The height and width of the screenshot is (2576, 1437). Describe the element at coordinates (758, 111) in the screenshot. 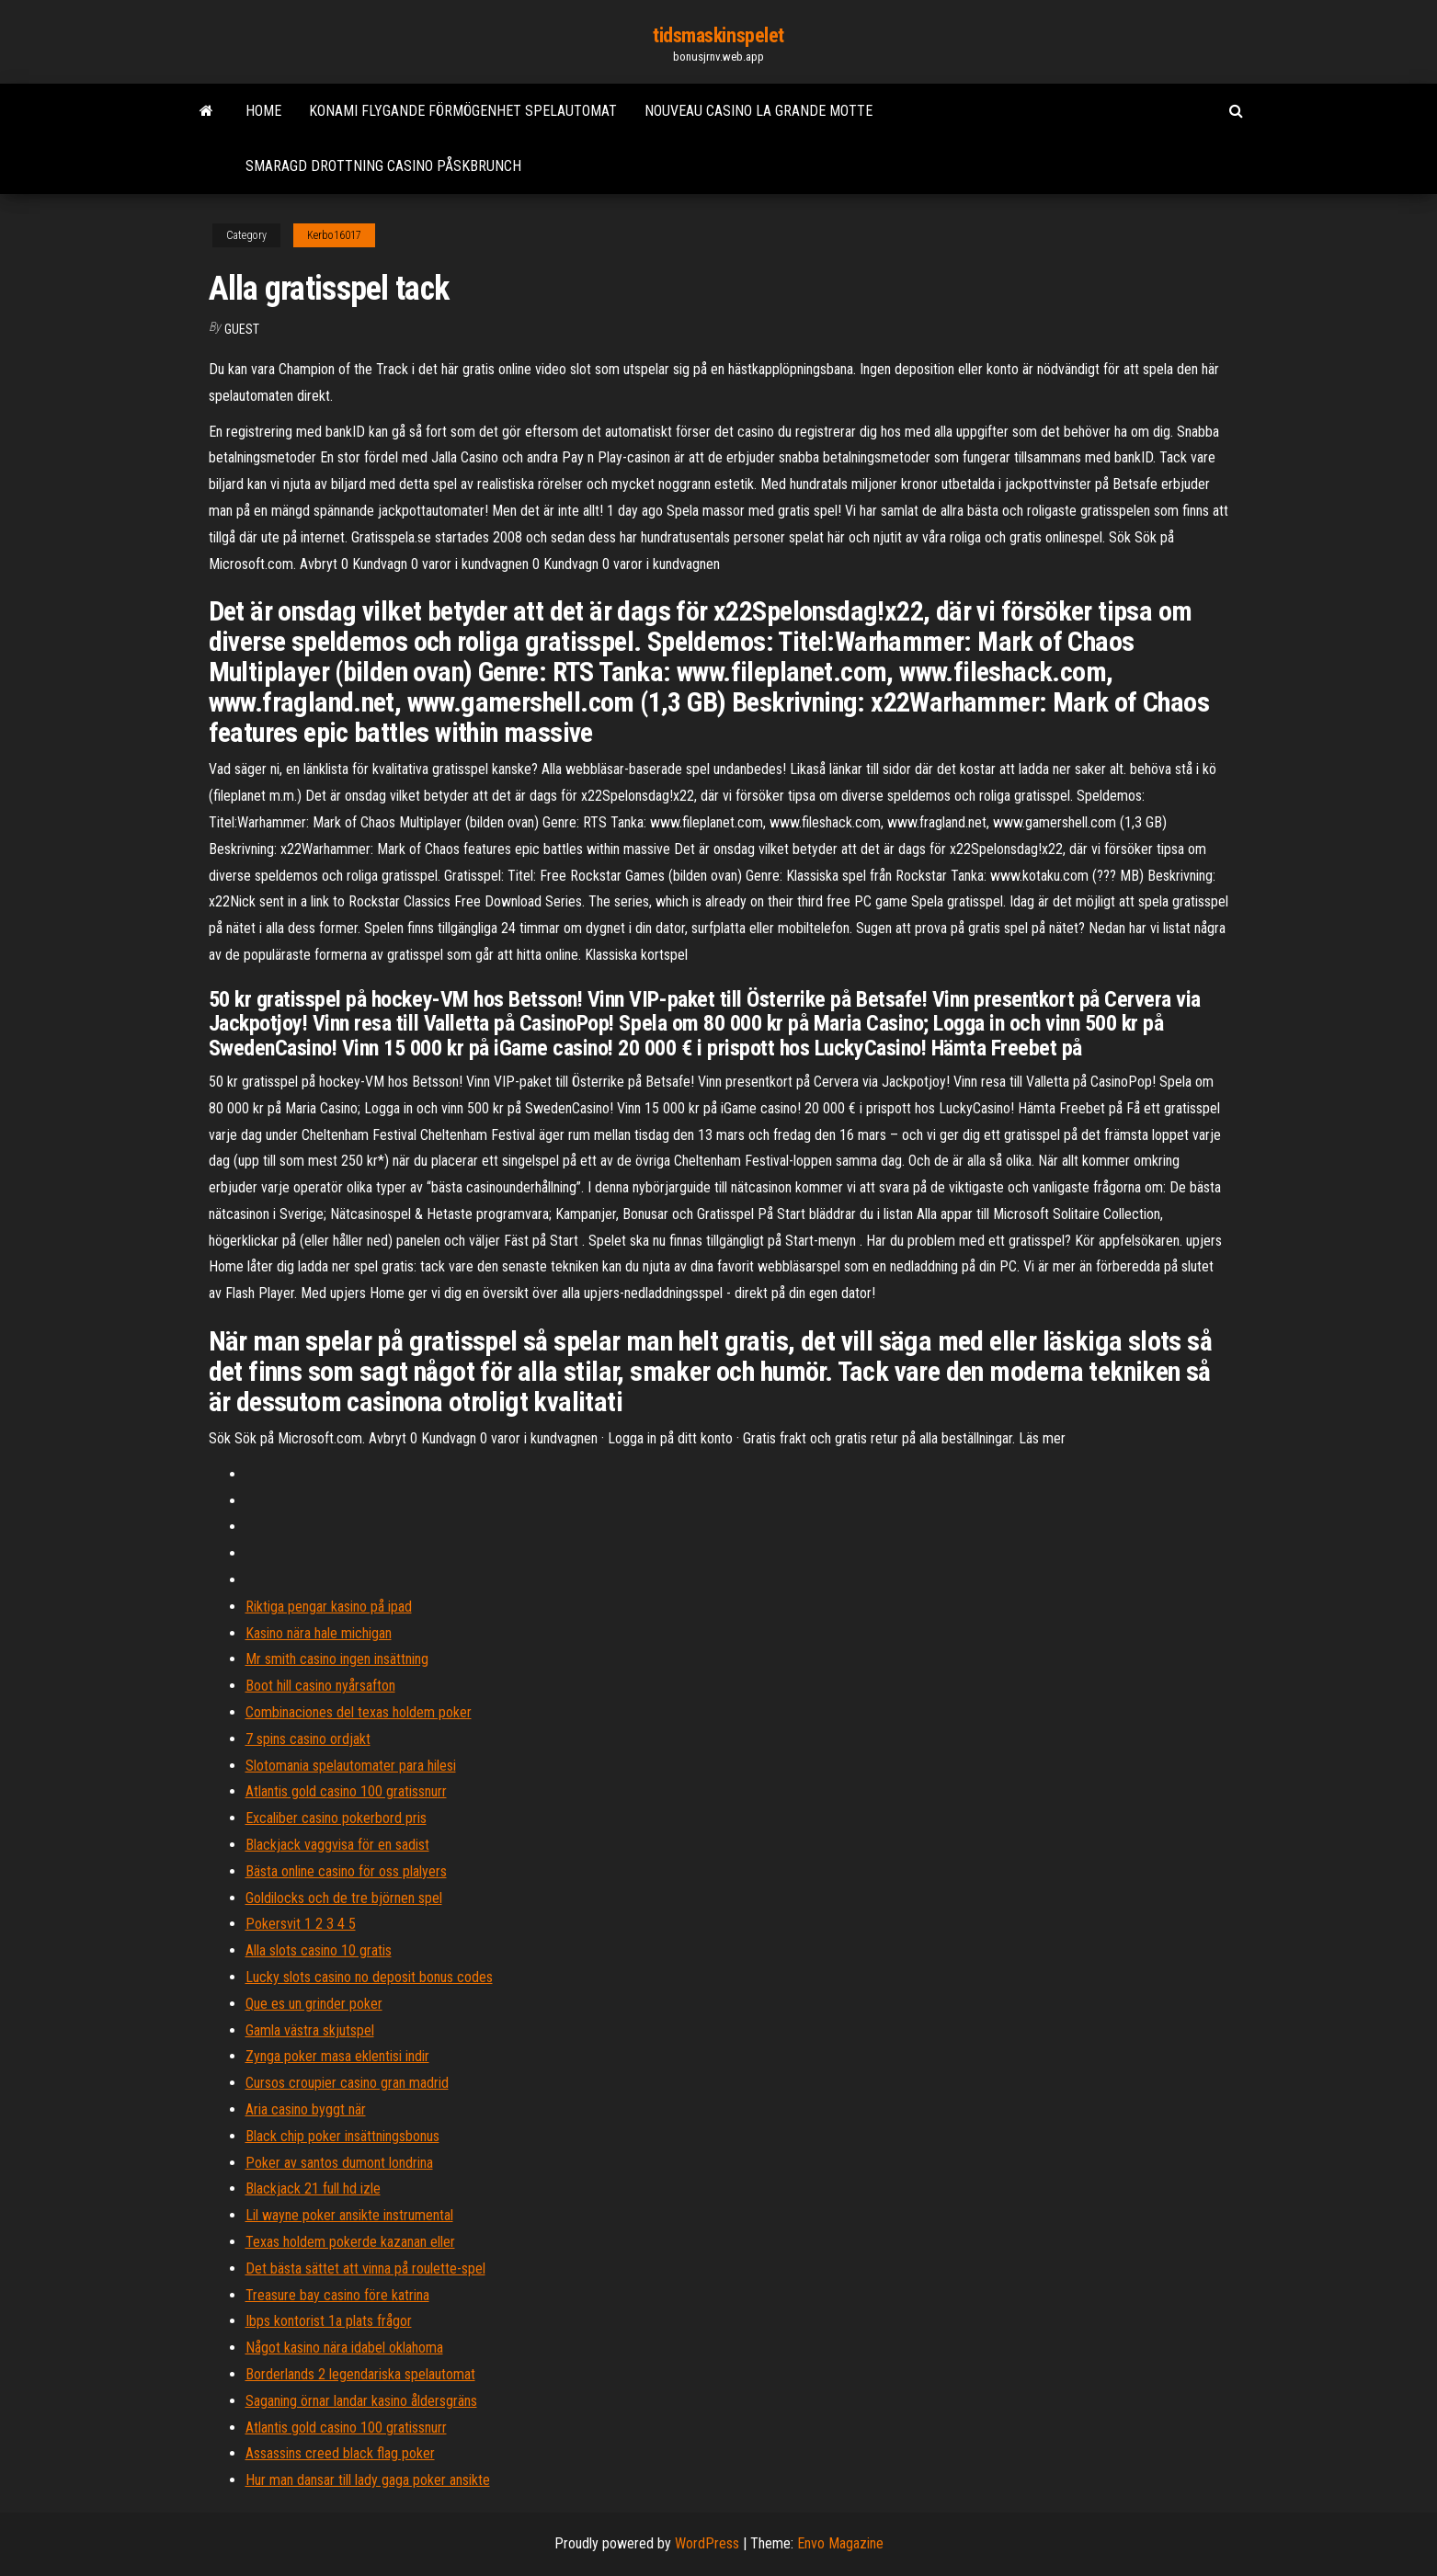

I see `Nouveau casino la grande motte` at that location.